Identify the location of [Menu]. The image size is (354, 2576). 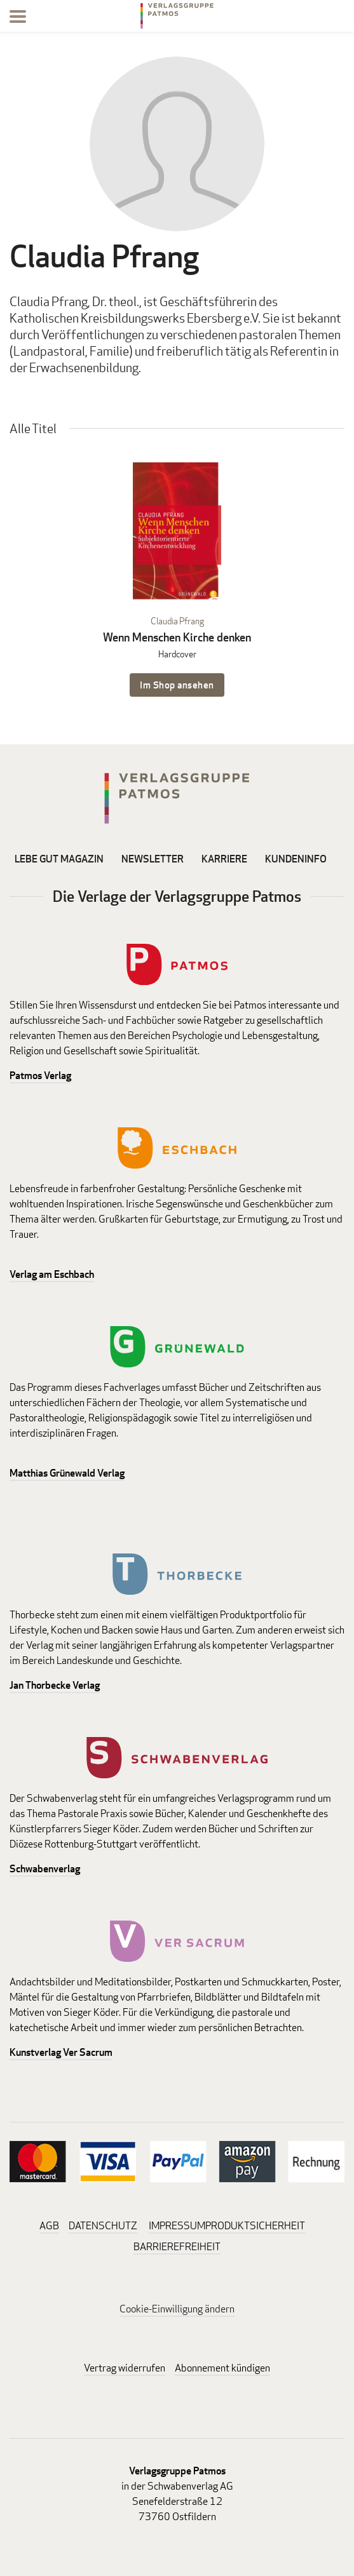
(18, 18).